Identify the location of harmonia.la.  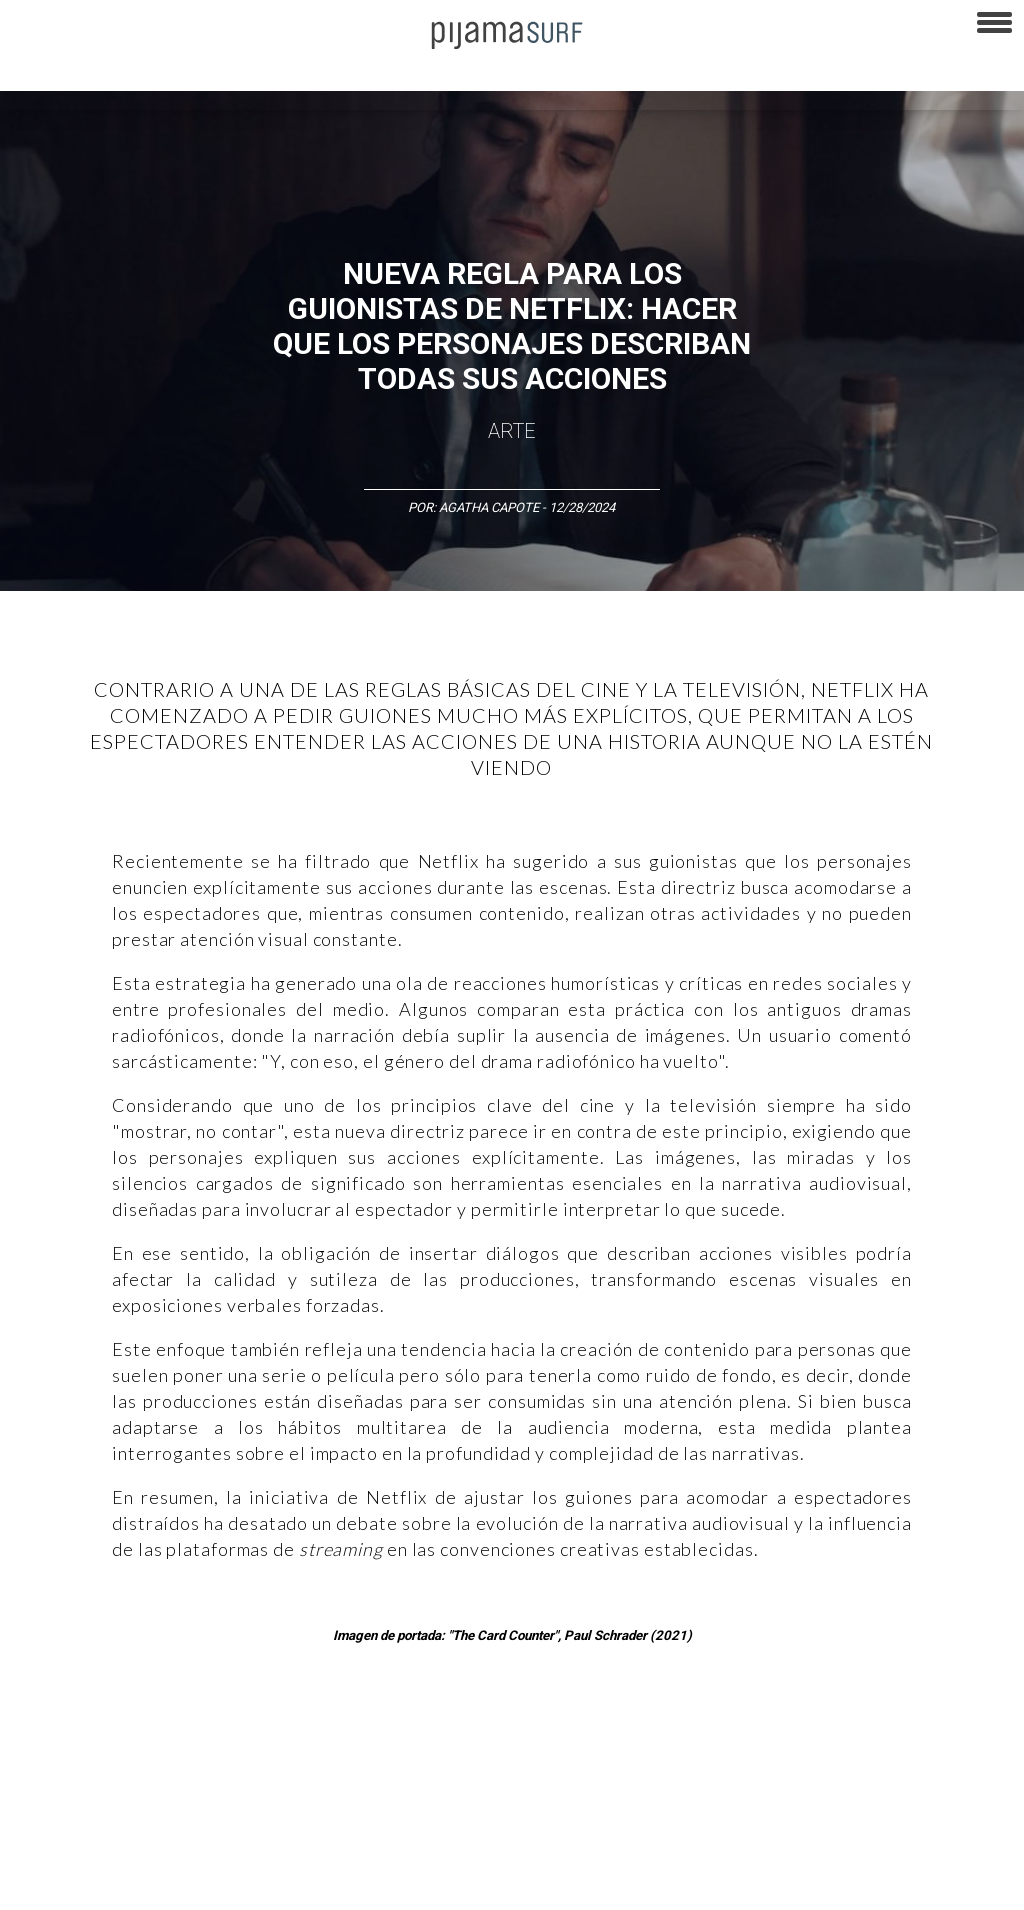
(710, 1884).